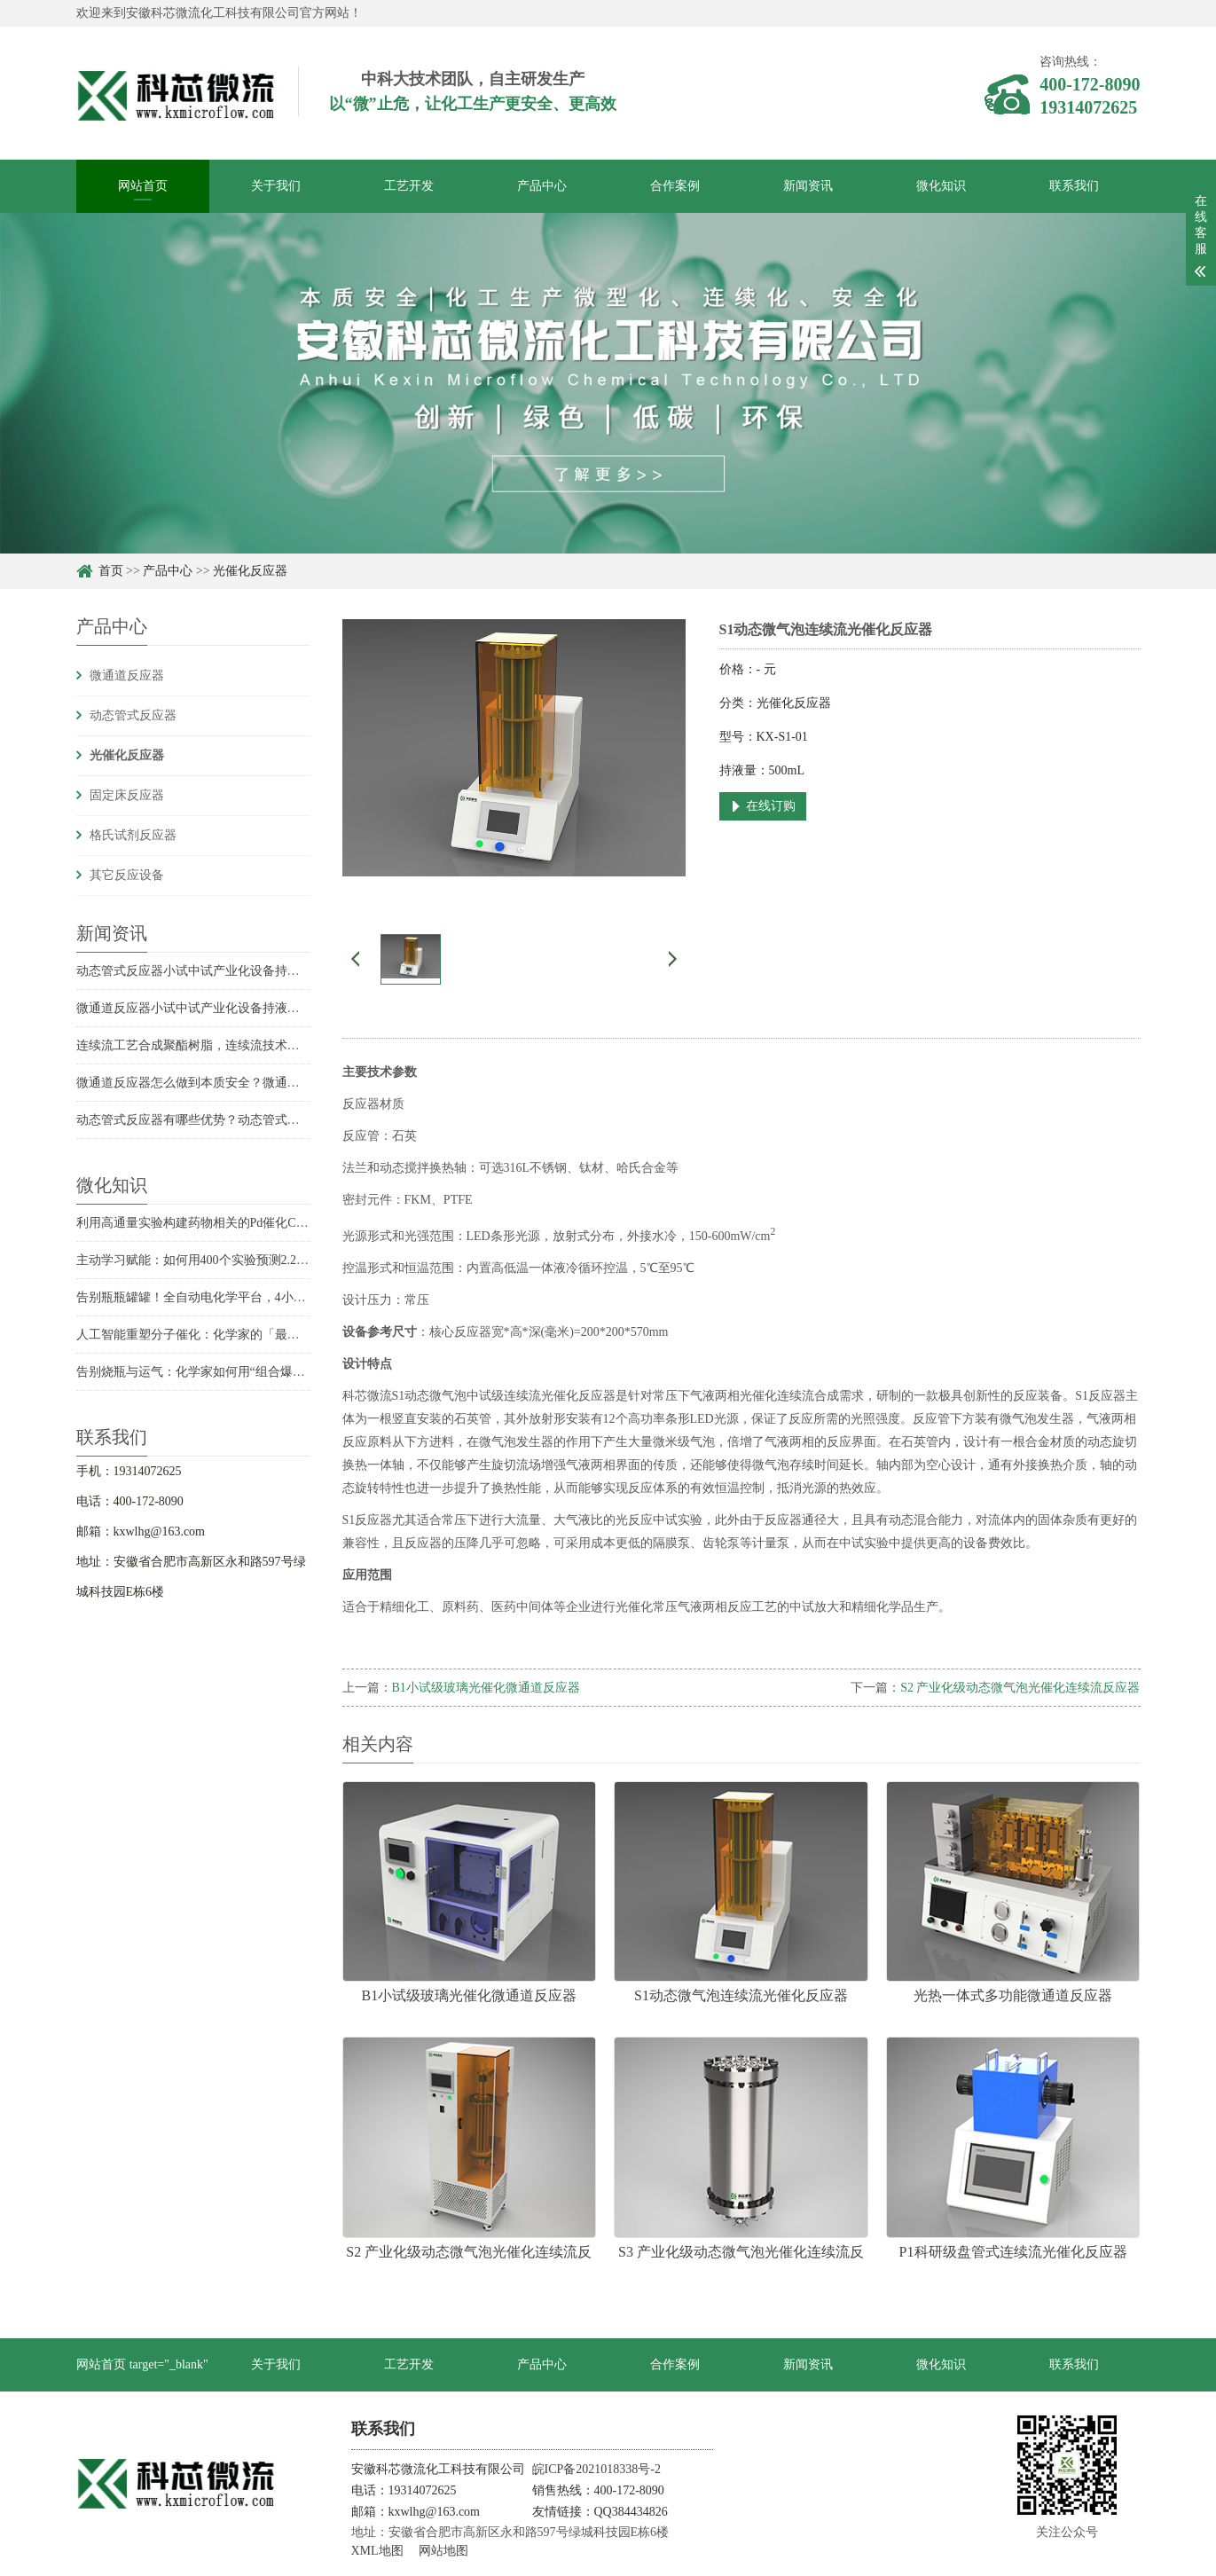 This screenshot has height=2576, width=1216. What do you see at coordinates (443, 2550) in the screenshot?
I see `网站地图` at bounding box center [443, 2550].